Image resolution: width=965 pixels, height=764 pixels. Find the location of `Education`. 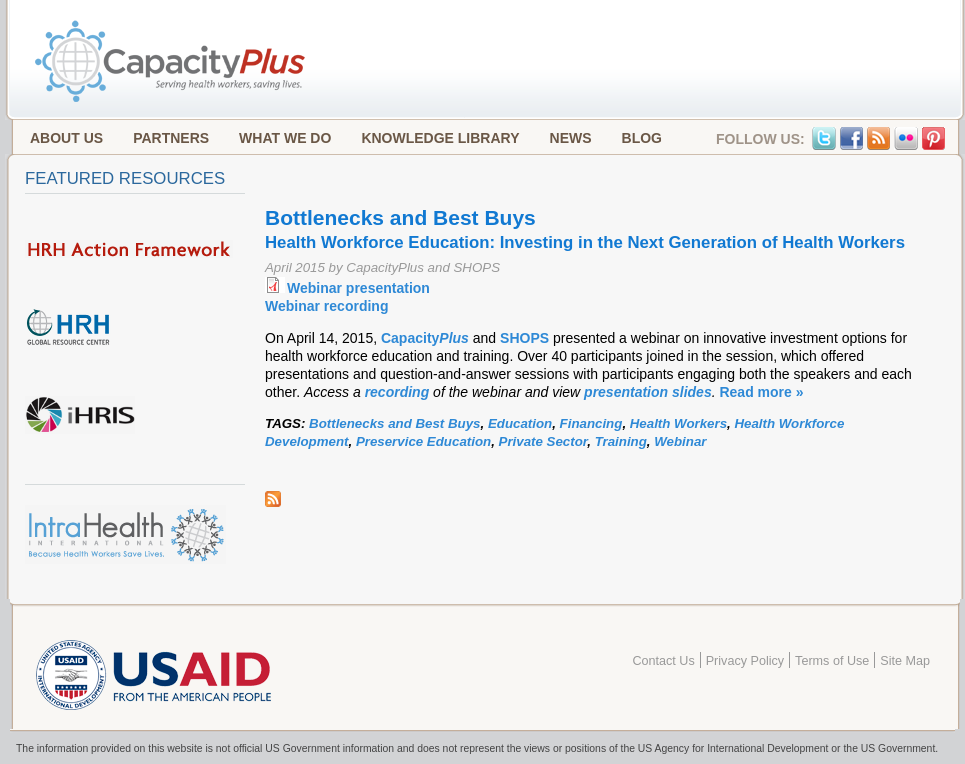

Education is located at coordinates (520, 423).